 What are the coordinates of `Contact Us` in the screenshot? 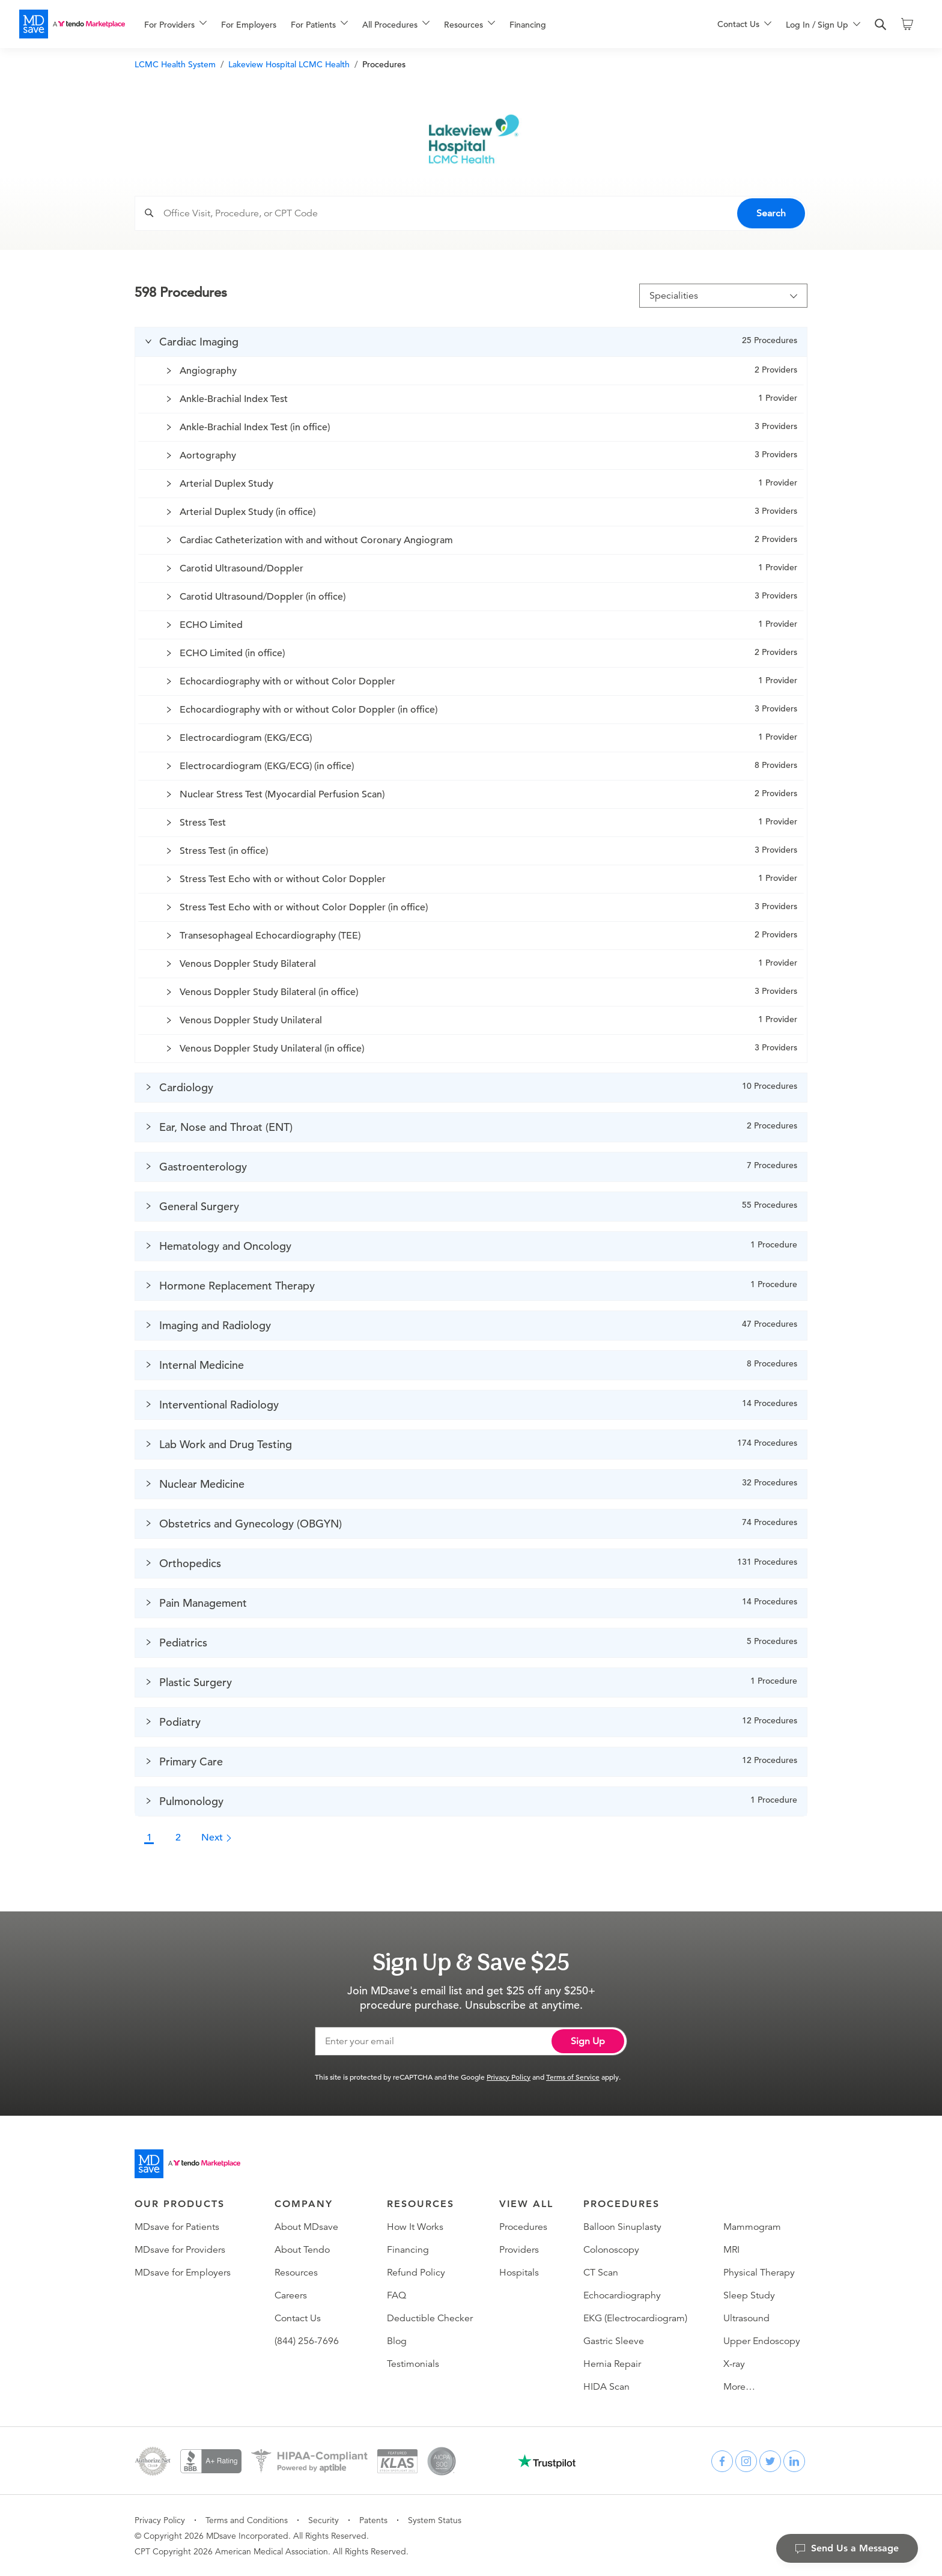 It's located at (298, 2318).